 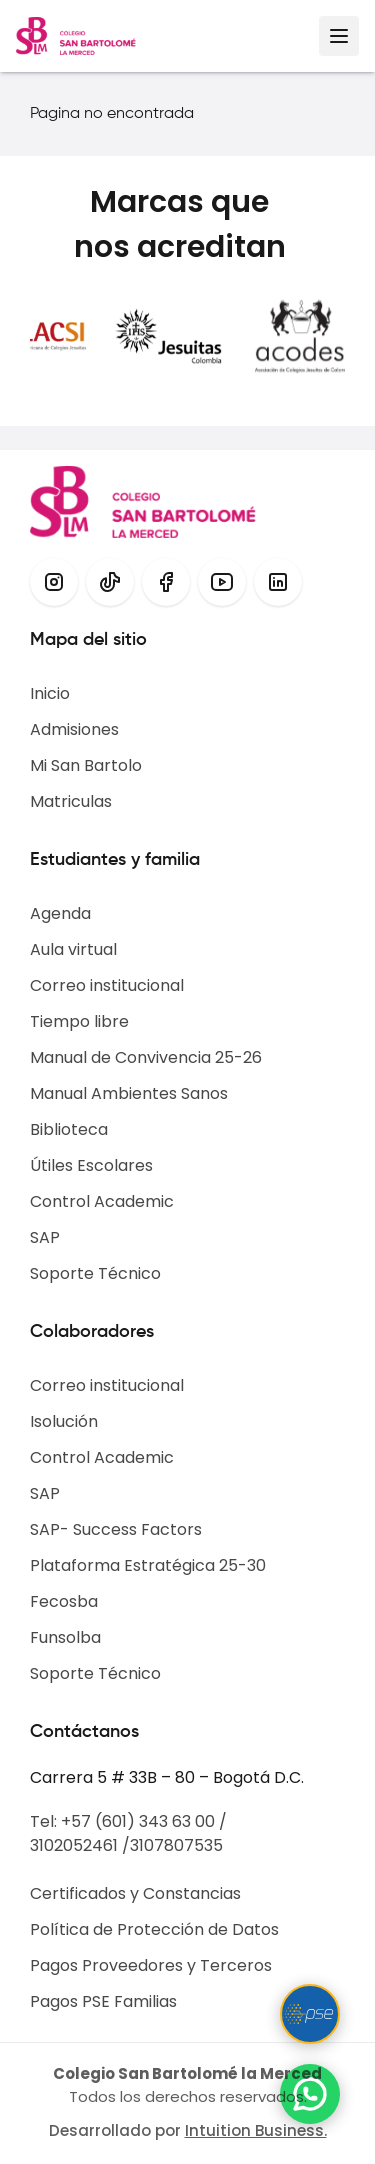 What do you see at coordinates (129, 1093) in the screenshot?
I see `Manual Ambientes Sanos` at bounding box center [129, 1093].